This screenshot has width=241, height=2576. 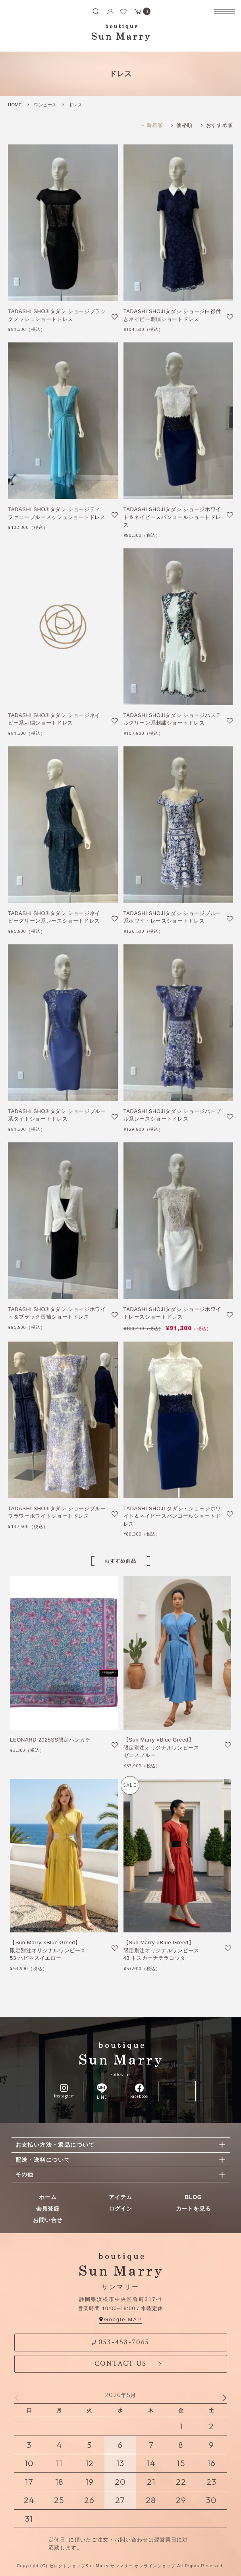 What do you see at coordinates (120, 2208) in the screenshot?
I see `ログイン` at bounding box center [120, 2208].